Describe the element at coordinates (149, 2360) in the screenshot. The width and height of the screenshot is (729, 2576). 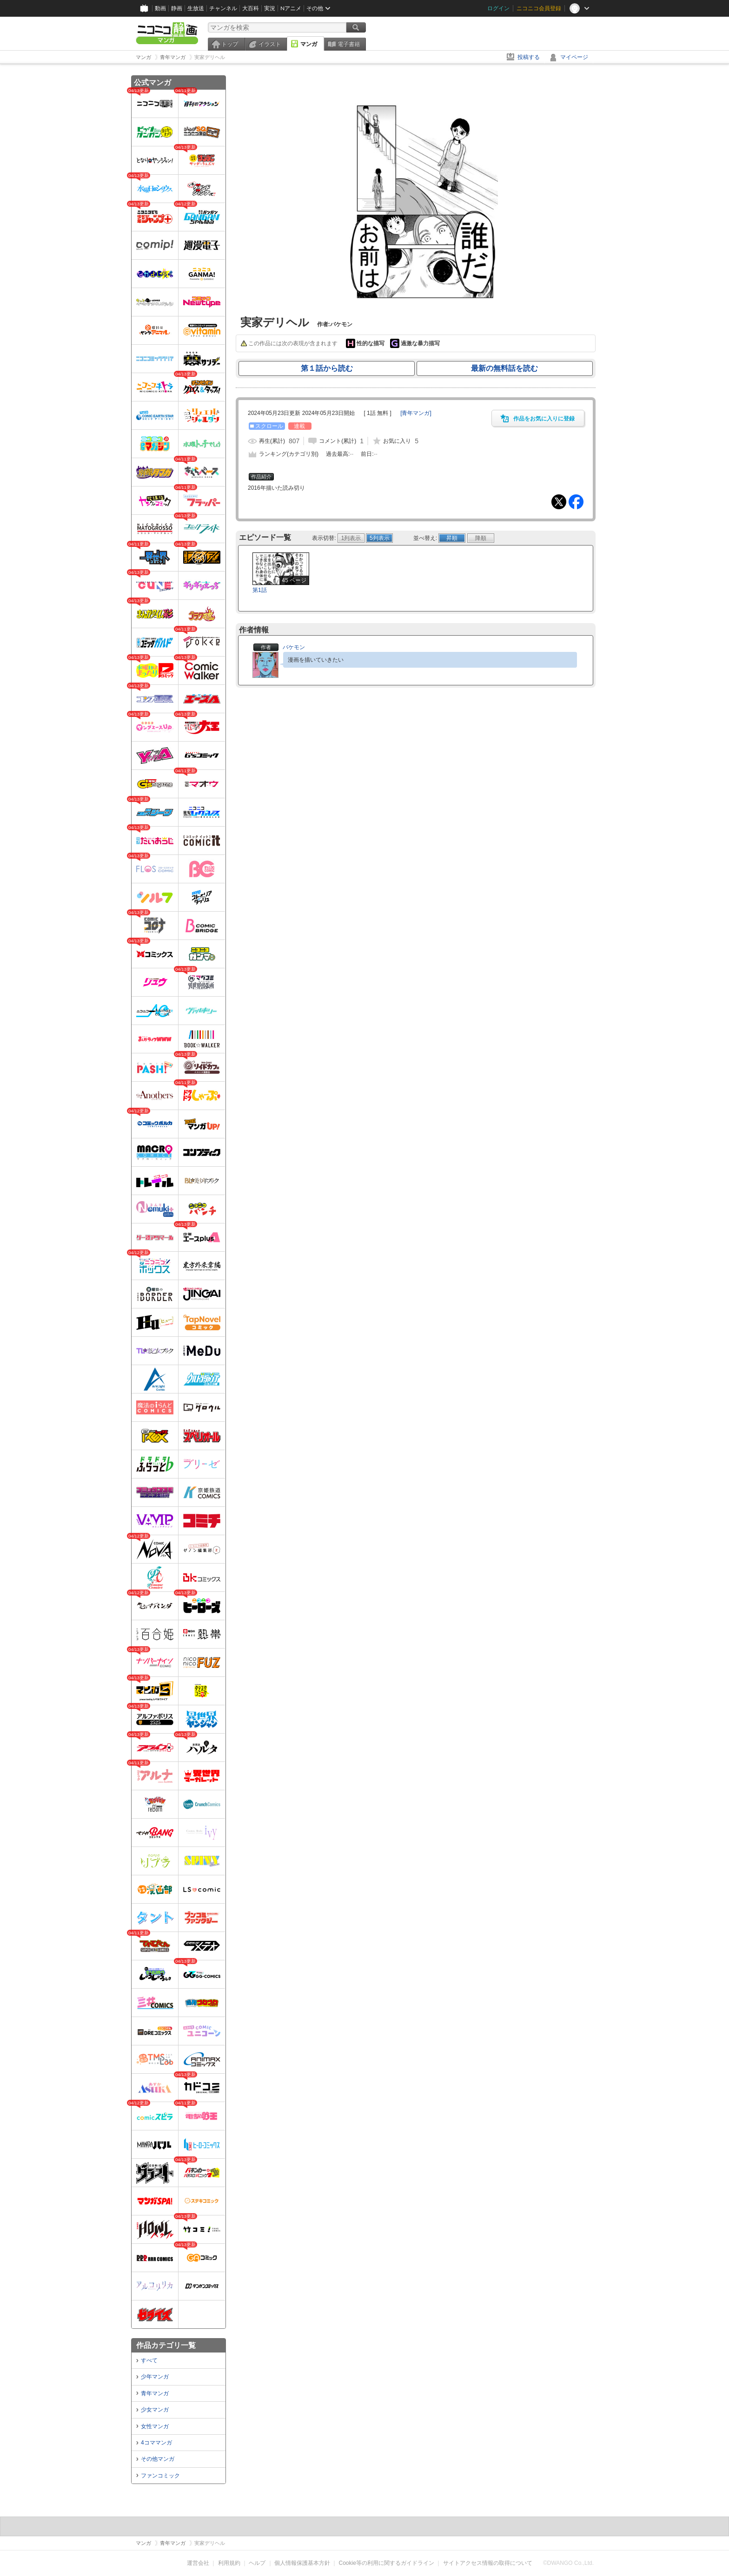
I see `すべて` at that location.